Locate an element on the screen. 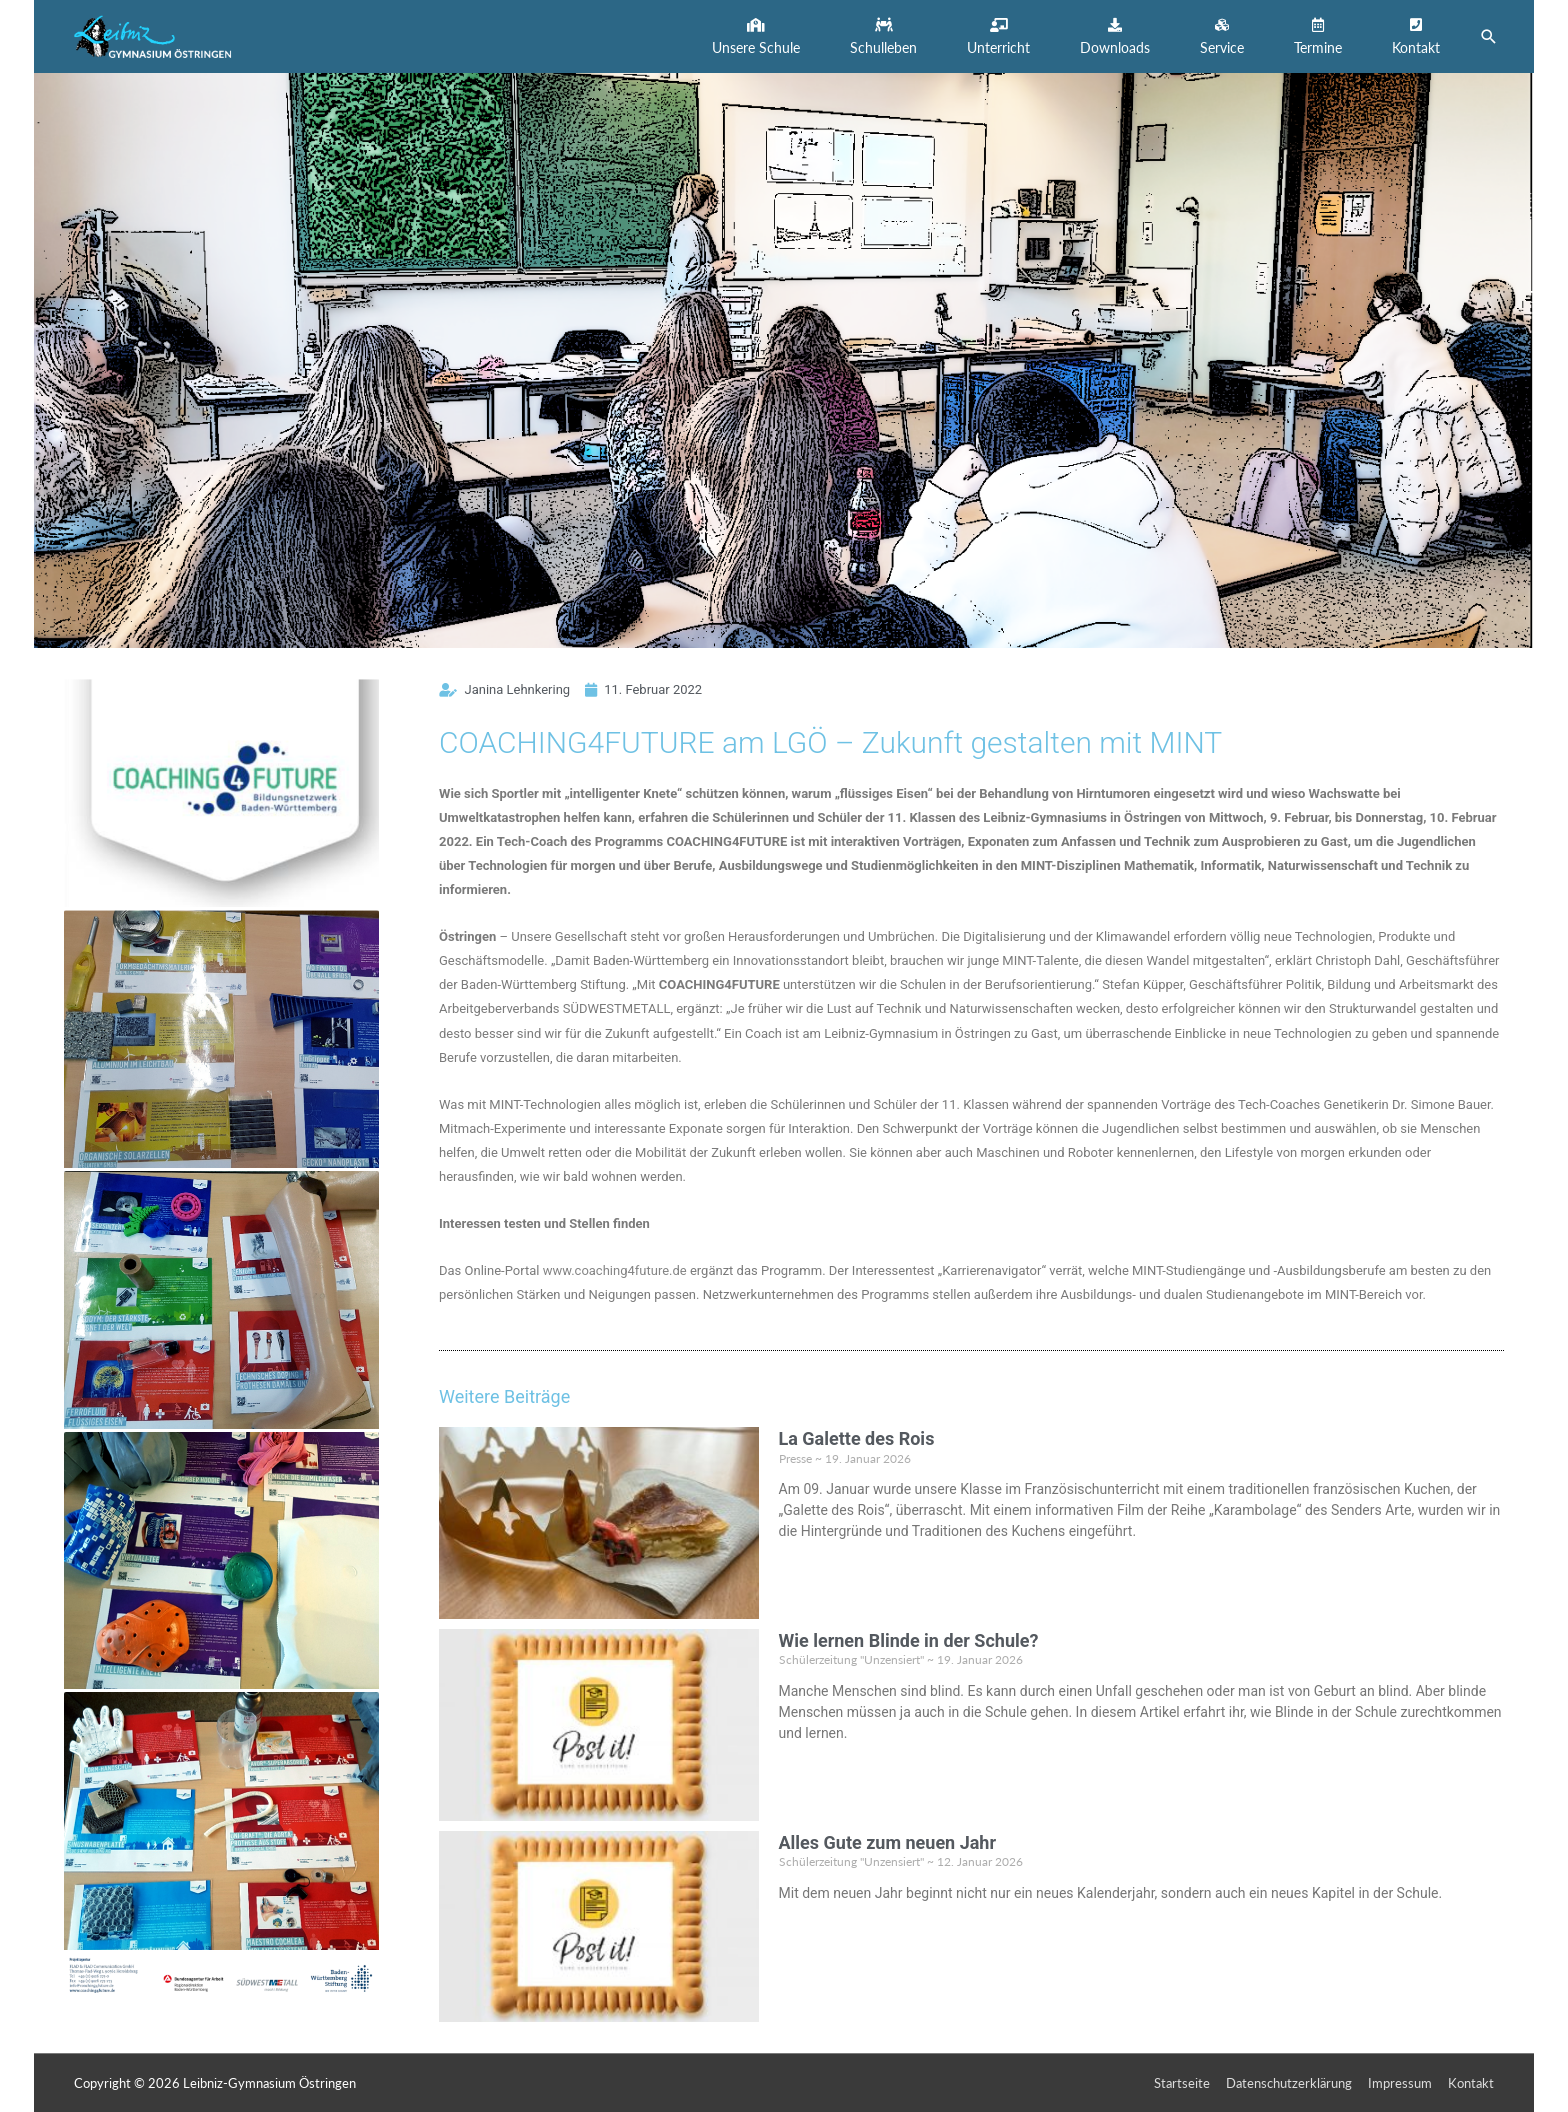 The image size is (1568, 2112). La Galette des Rois is located at coordinates (857, 1438).